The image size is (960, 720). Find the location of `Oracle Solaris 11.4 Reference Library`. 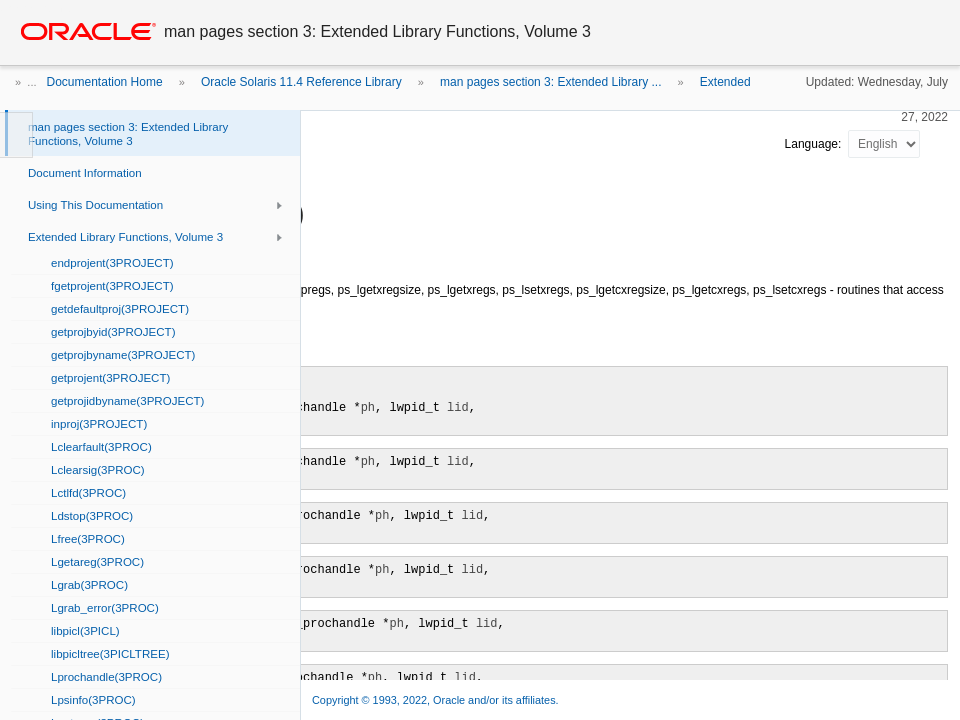

Oracle Solaris 11.4 Reference Library is located at coordinates (301, 82).